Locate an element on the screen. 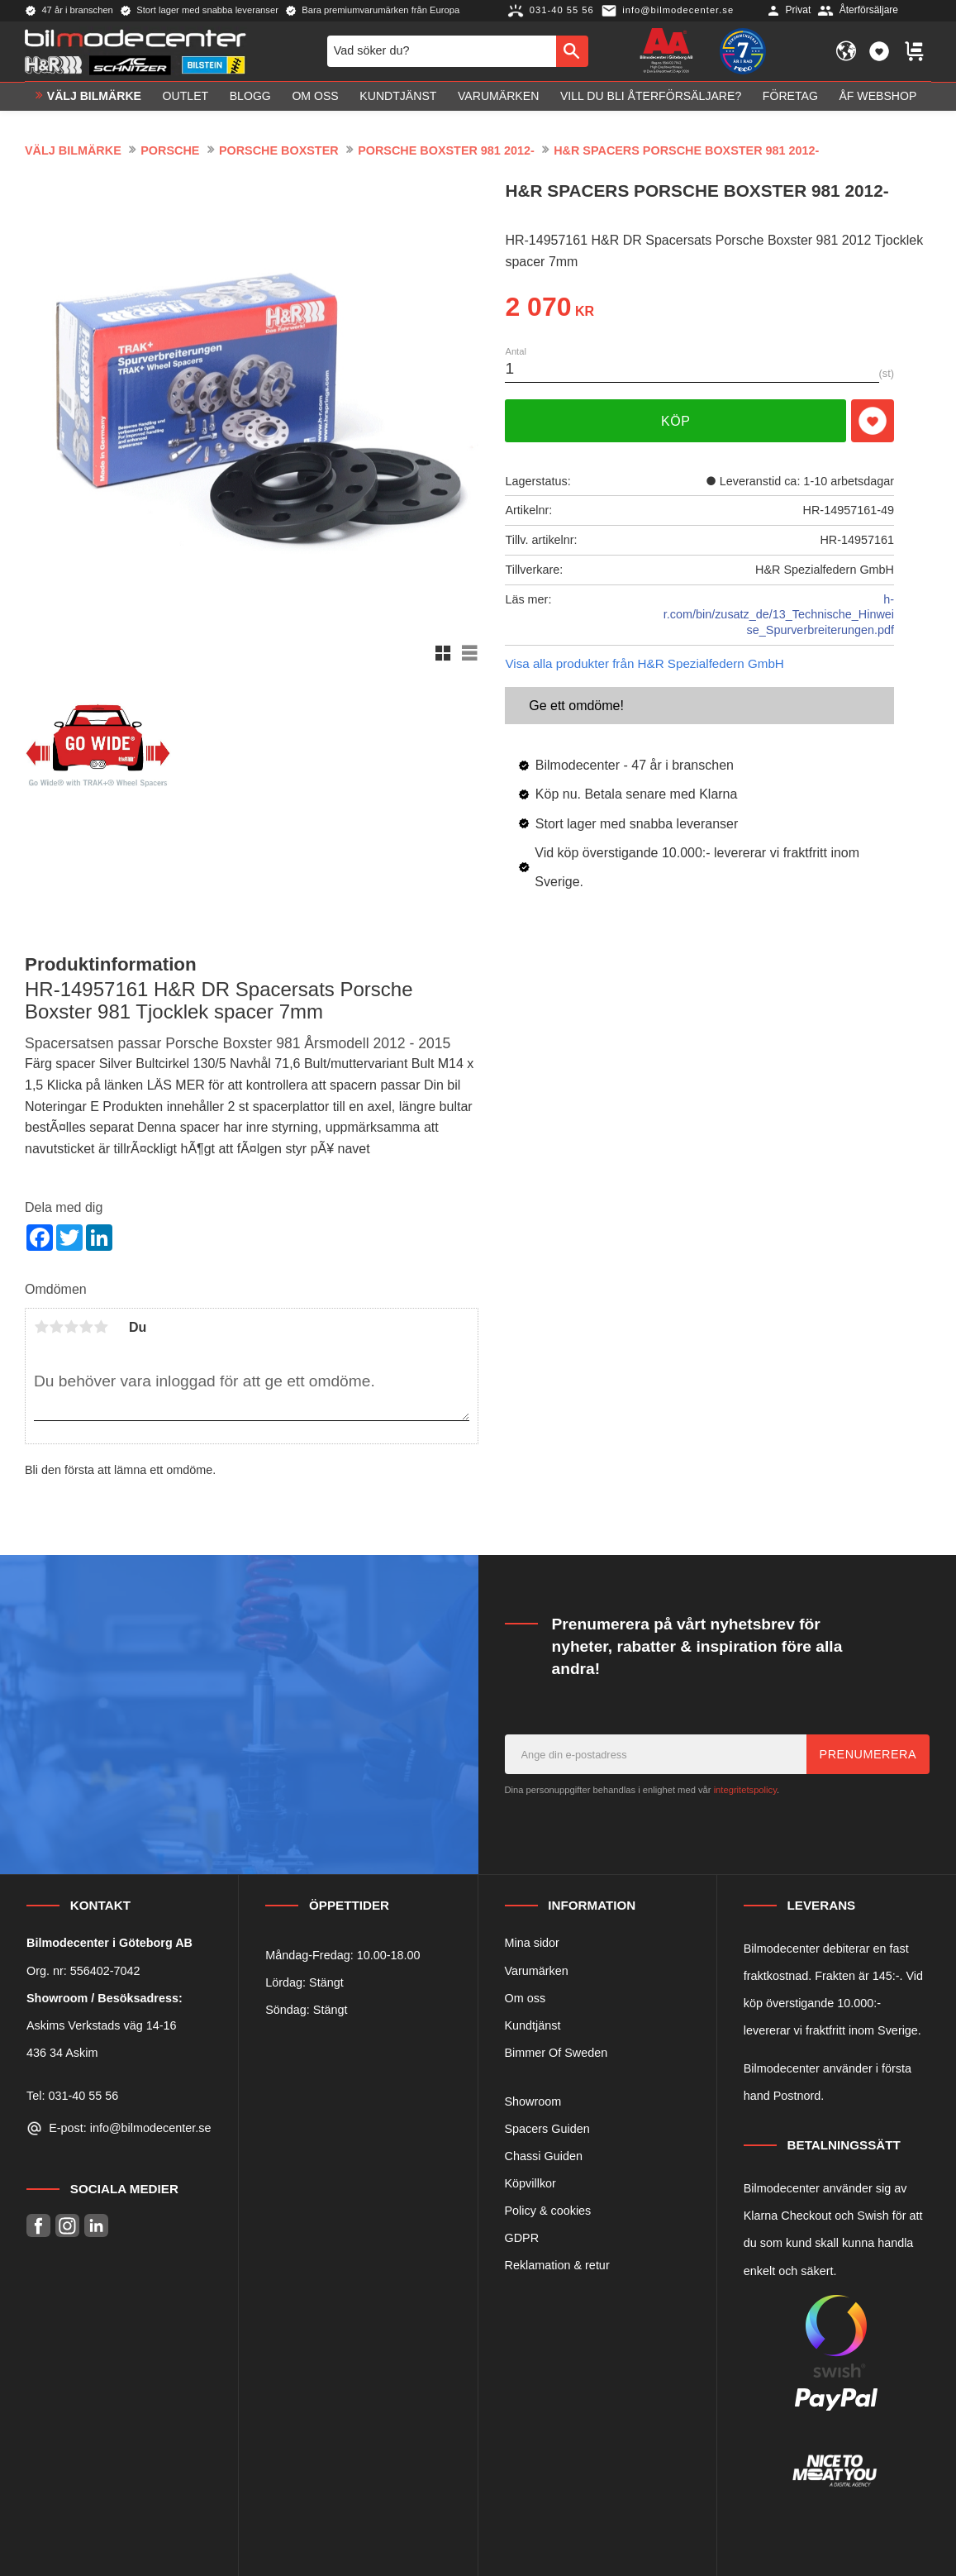 The width and height of the screenshot is (956, 2576). Varumärken is located at coordinates (536, 1970).